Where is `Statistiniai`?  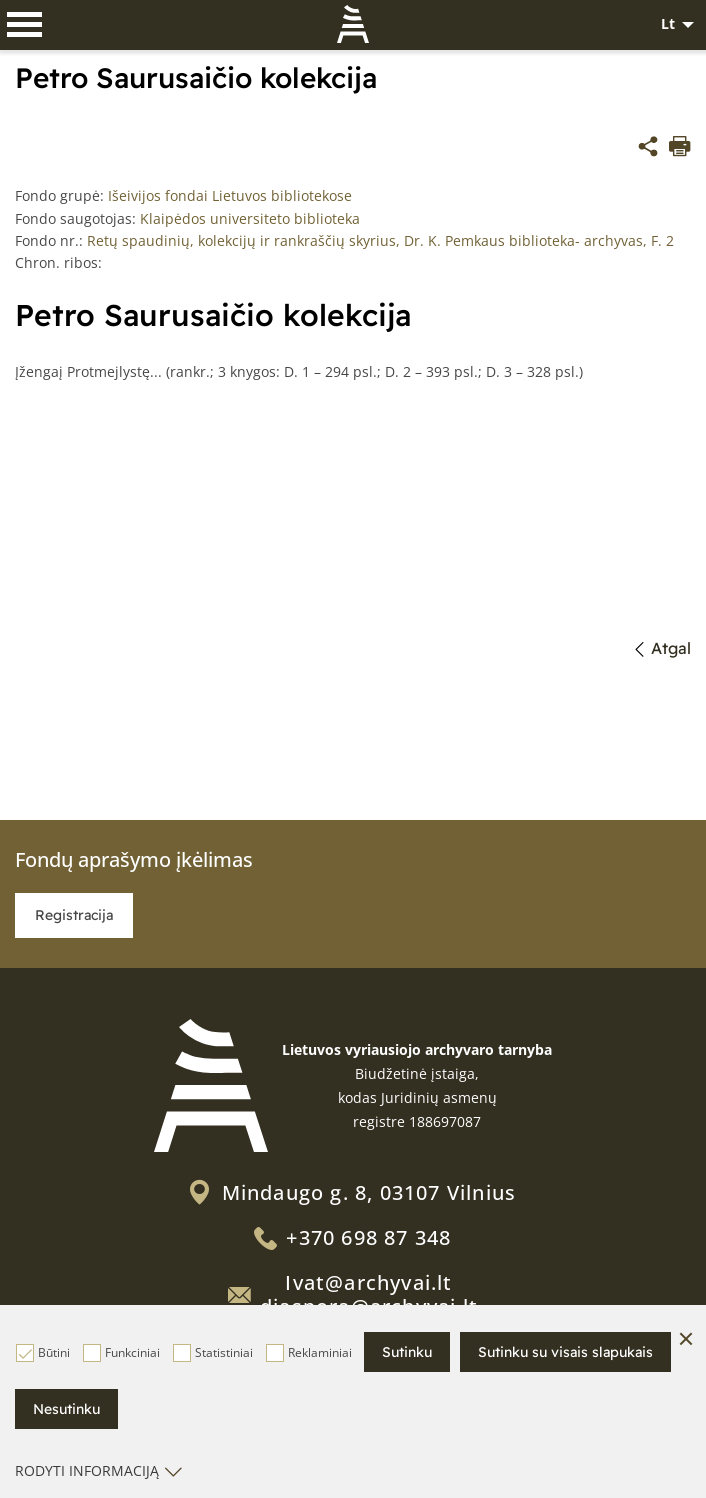 Statistiniai is located at coordinates (213, 1353).